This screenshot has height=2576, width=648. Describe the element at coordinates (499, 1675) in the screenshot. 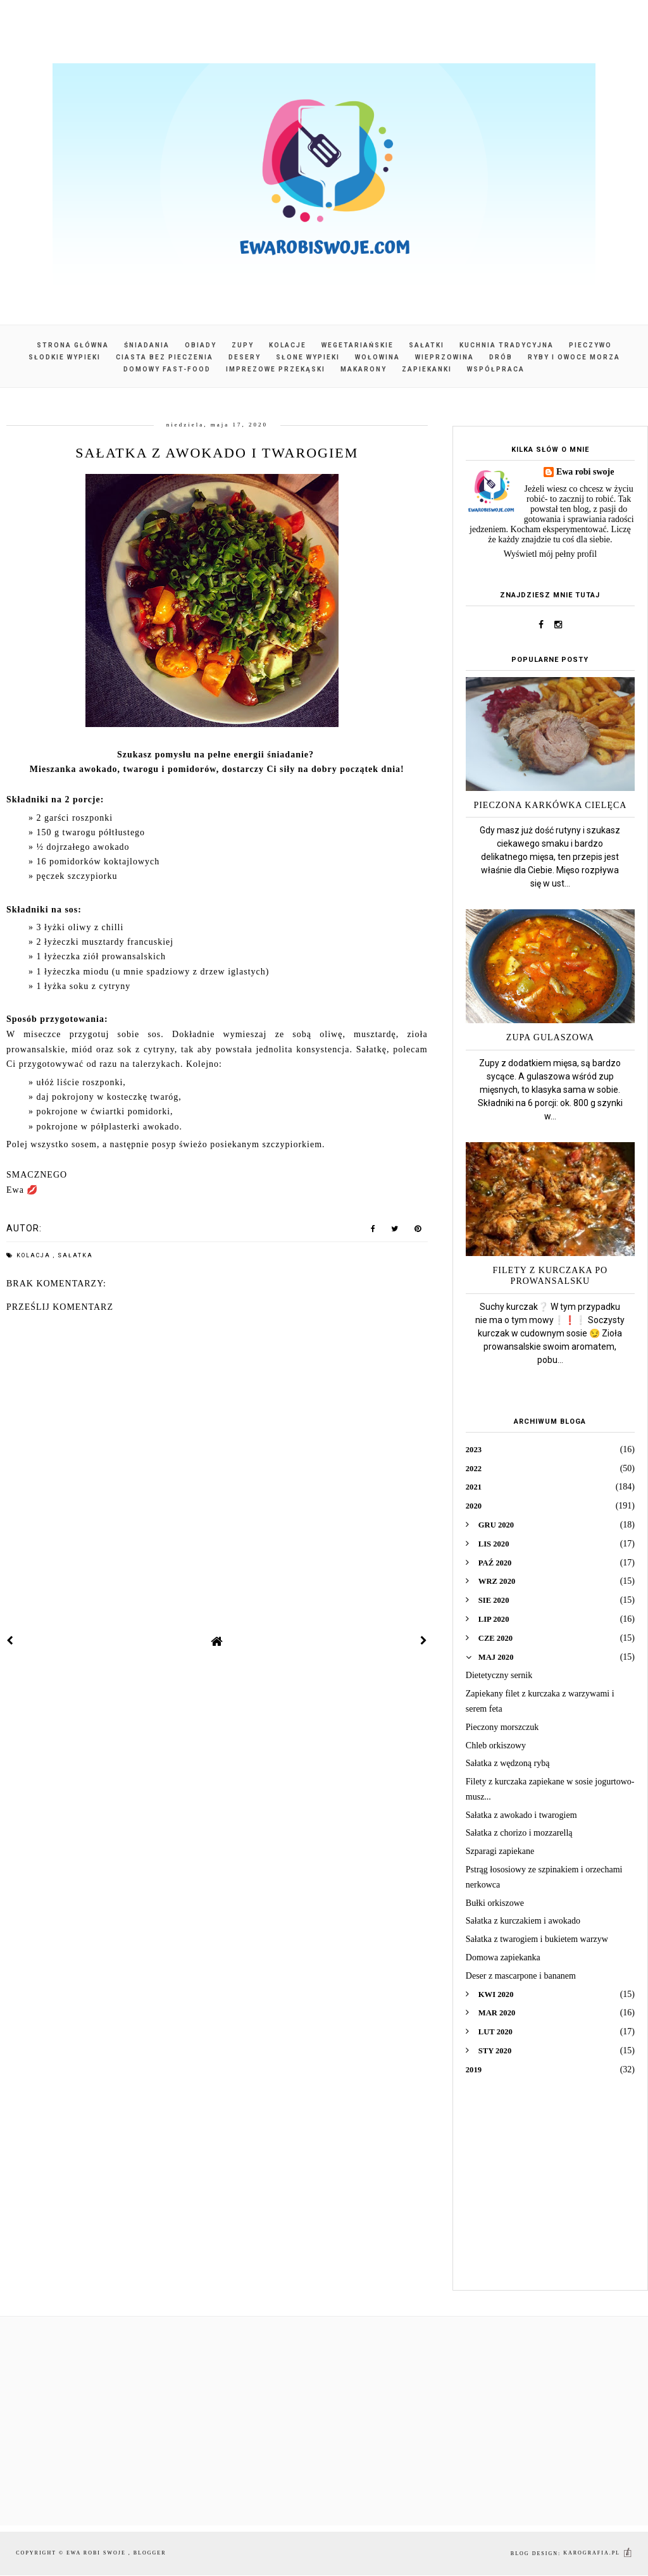

I see `Dietetyczny sernik` at that location.